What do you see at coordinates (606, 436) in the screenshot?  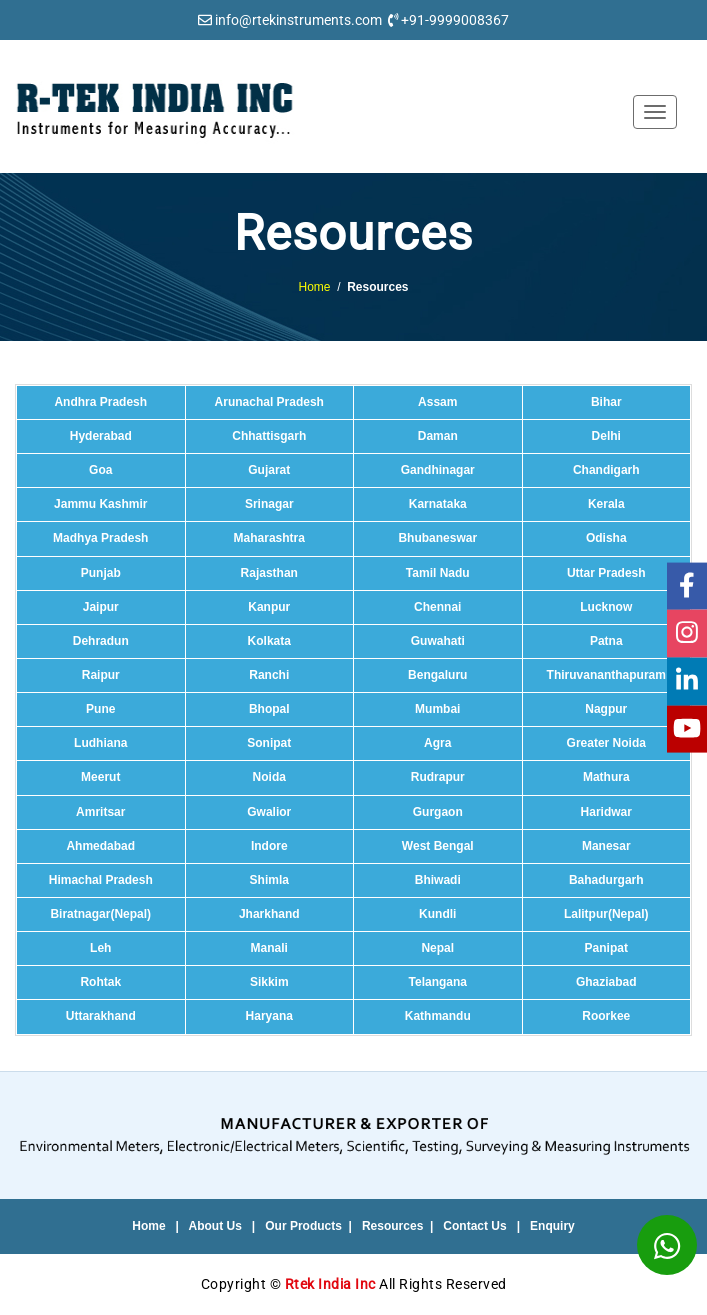 I see `Delhi` at bounding box center [606, 436].